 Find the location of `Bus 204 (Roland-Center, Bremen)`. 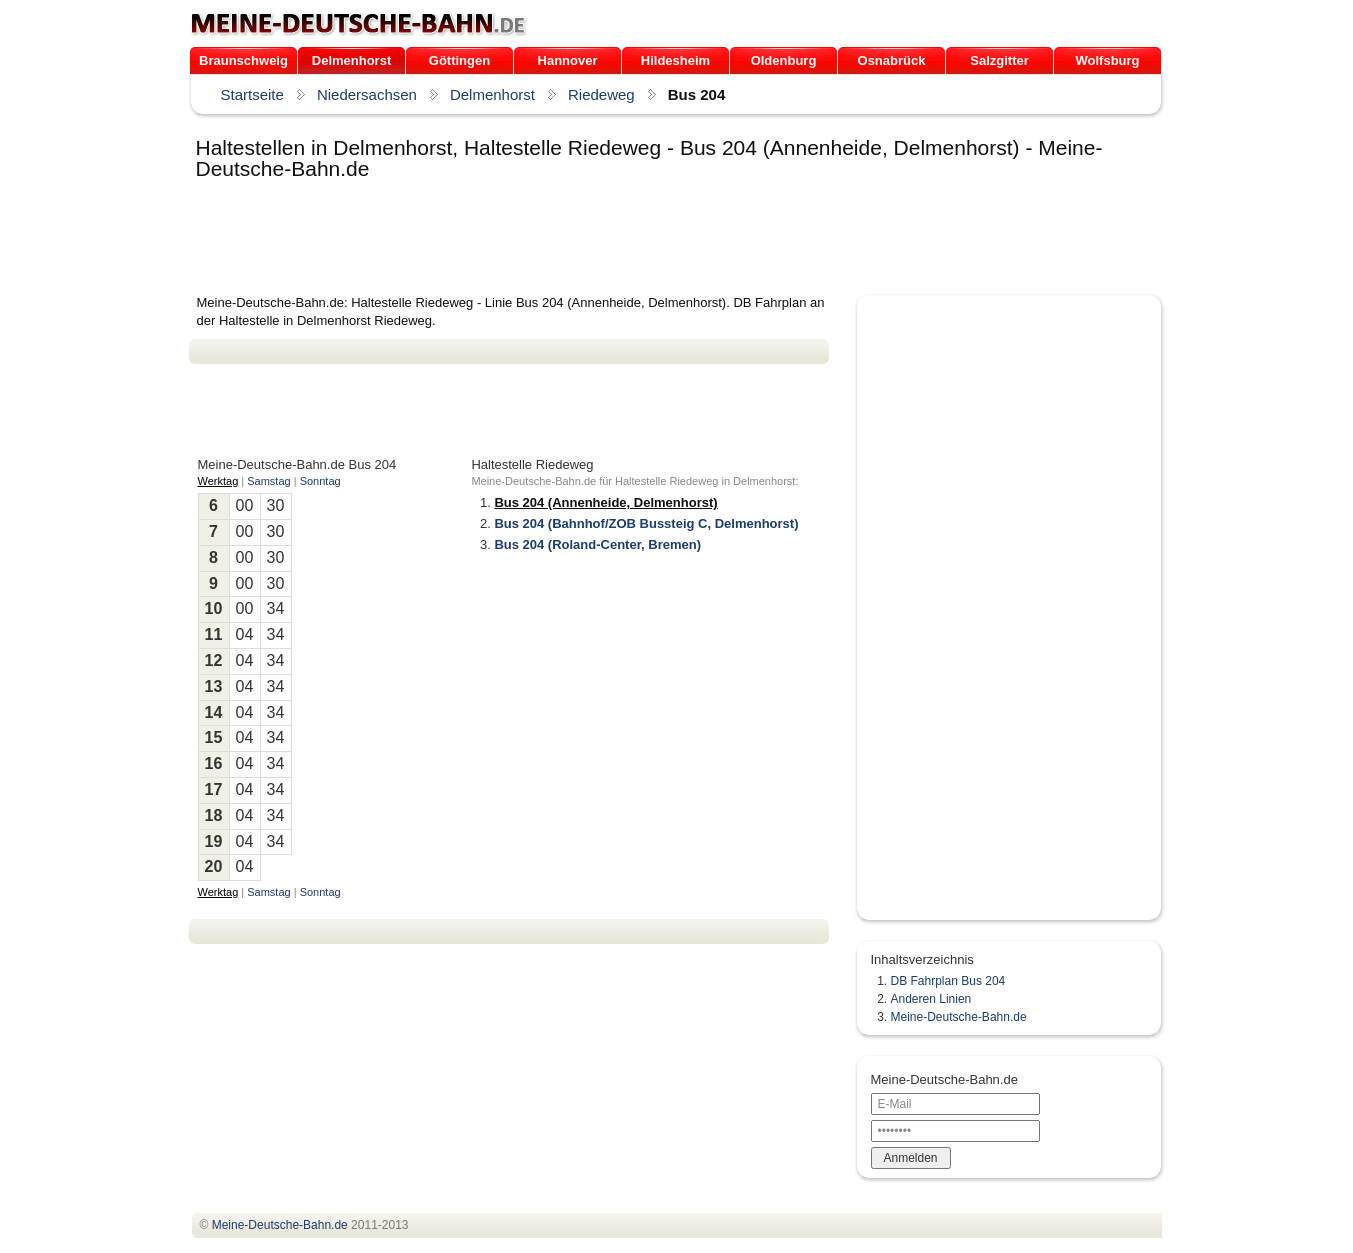

Bus 204 (Roland-Center, Bremen) is located at coordinates (597, 544).